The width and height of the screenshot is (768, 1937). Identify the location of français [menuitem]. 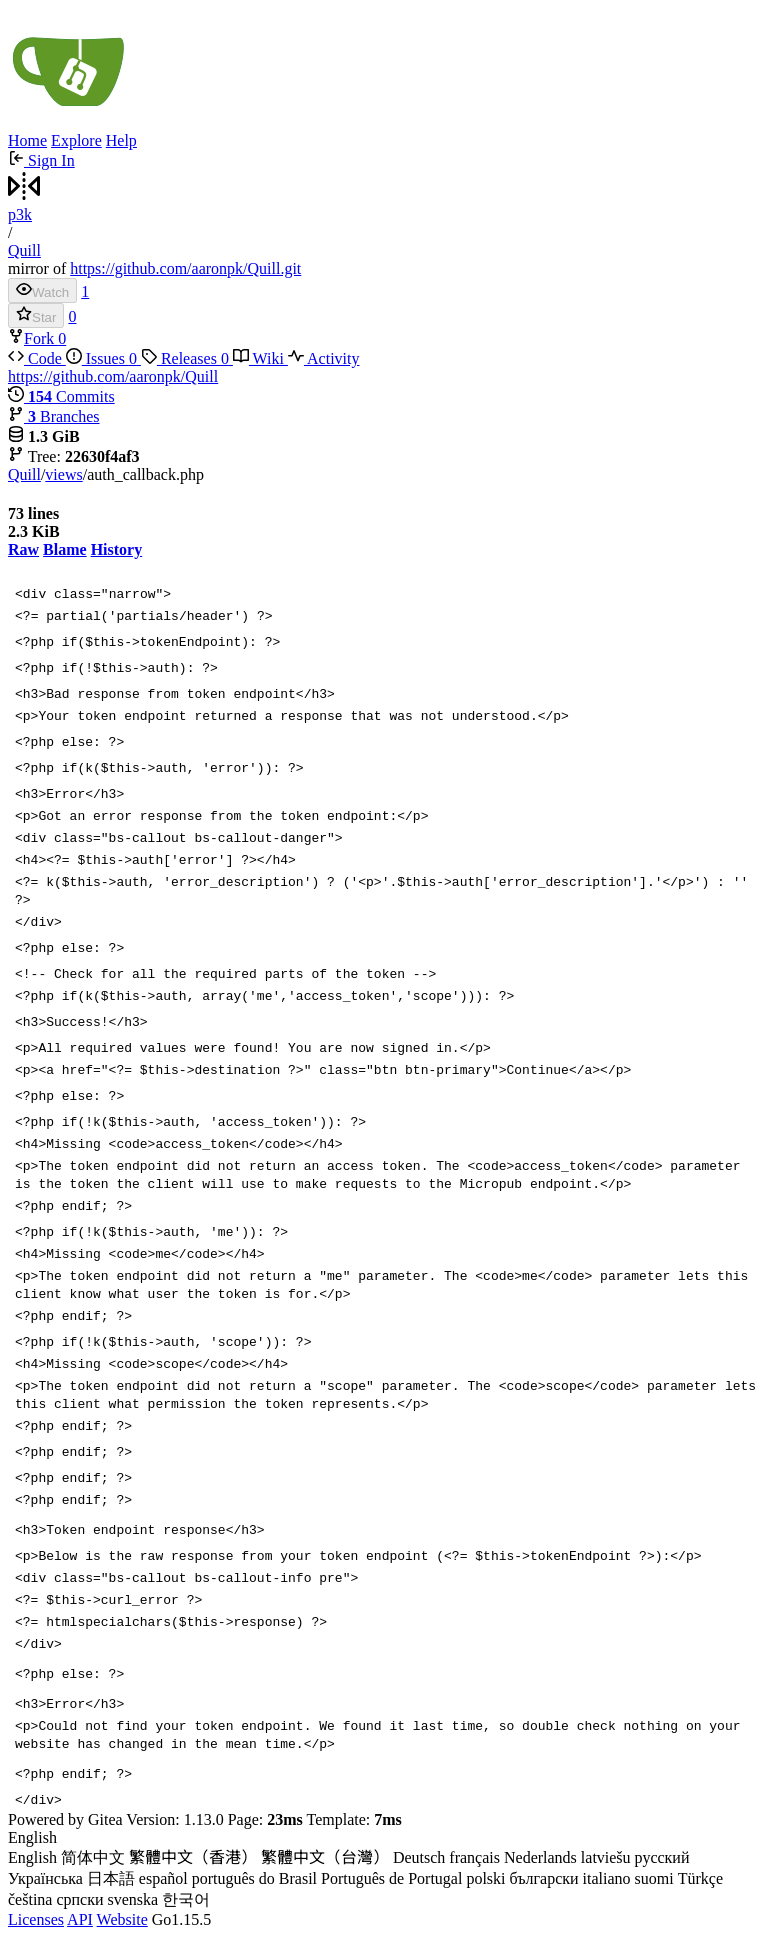
(474, 1857).